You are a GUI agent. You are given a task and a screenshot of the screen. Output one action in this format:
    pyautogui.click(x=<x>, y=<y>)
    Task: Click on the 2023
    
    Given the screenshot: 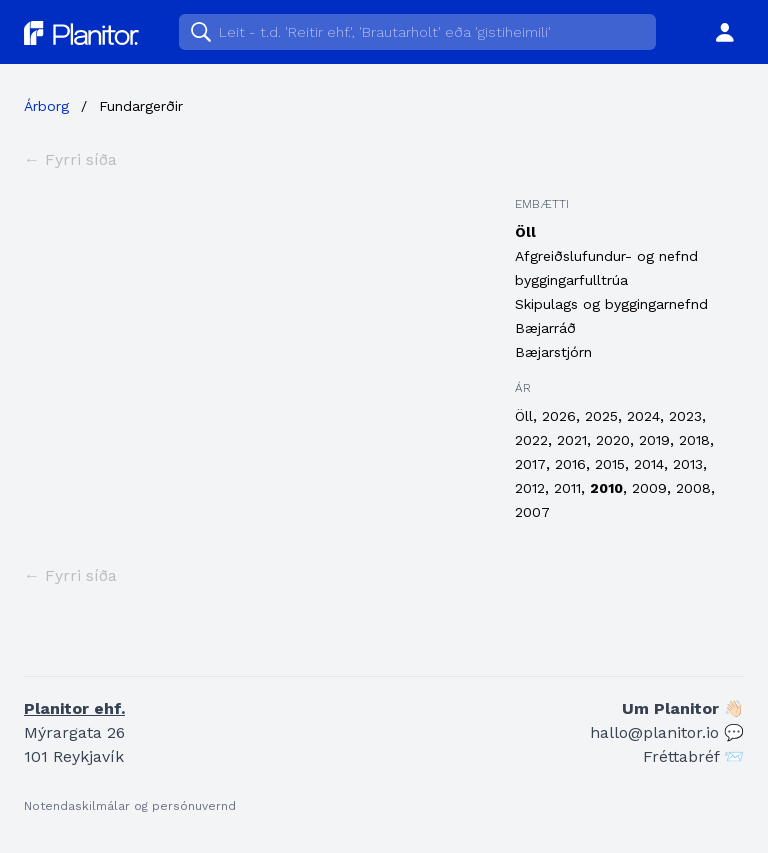 What is the action you would take?
    pyautogui.click(x=685, y=416)
    